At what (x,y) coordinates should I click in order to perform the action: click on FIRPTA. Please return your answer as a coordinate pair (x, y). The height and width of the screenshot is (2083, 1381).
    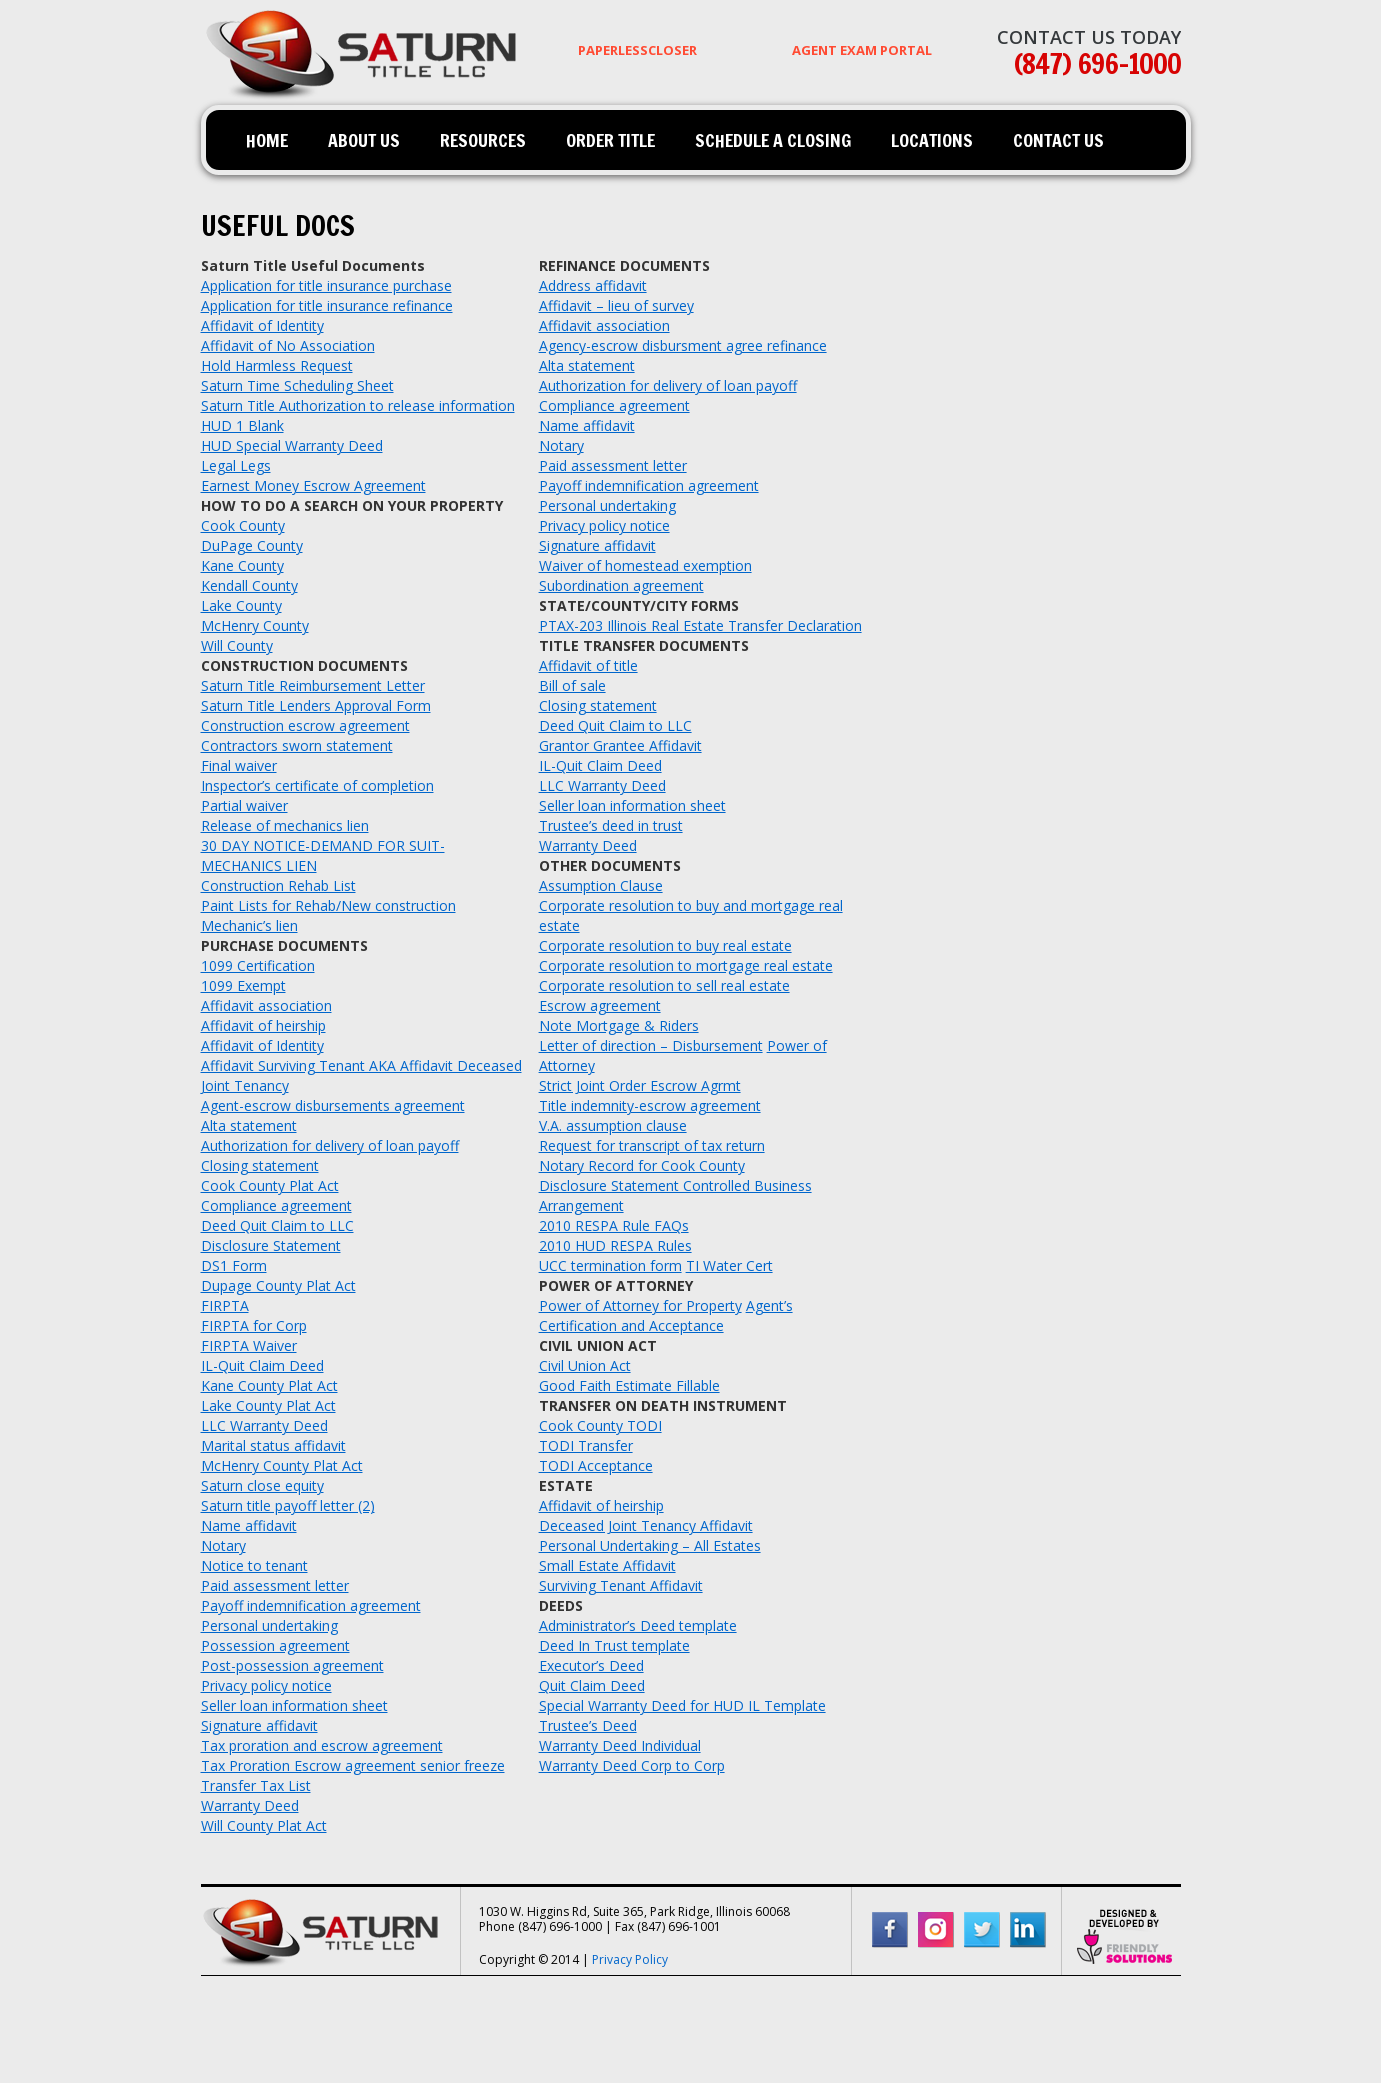
    Looking at the image, I should click on (225, 1305).